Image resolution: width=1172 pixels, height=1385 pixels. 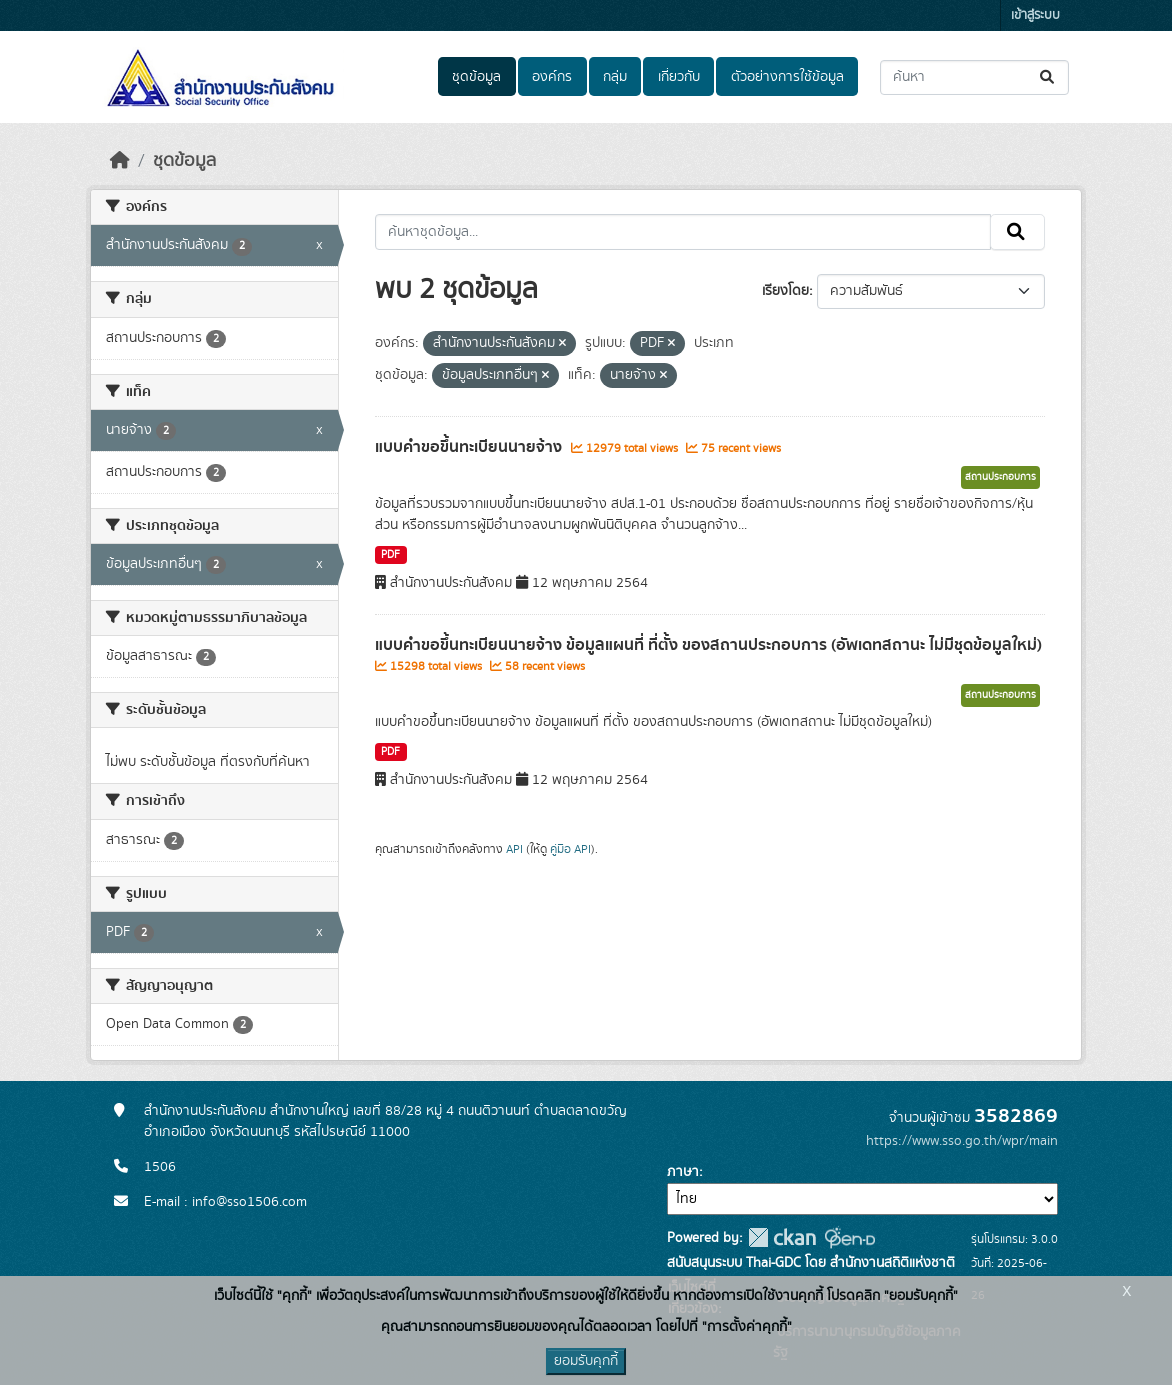 I want to click on PDF, so click(x=390, y=555).